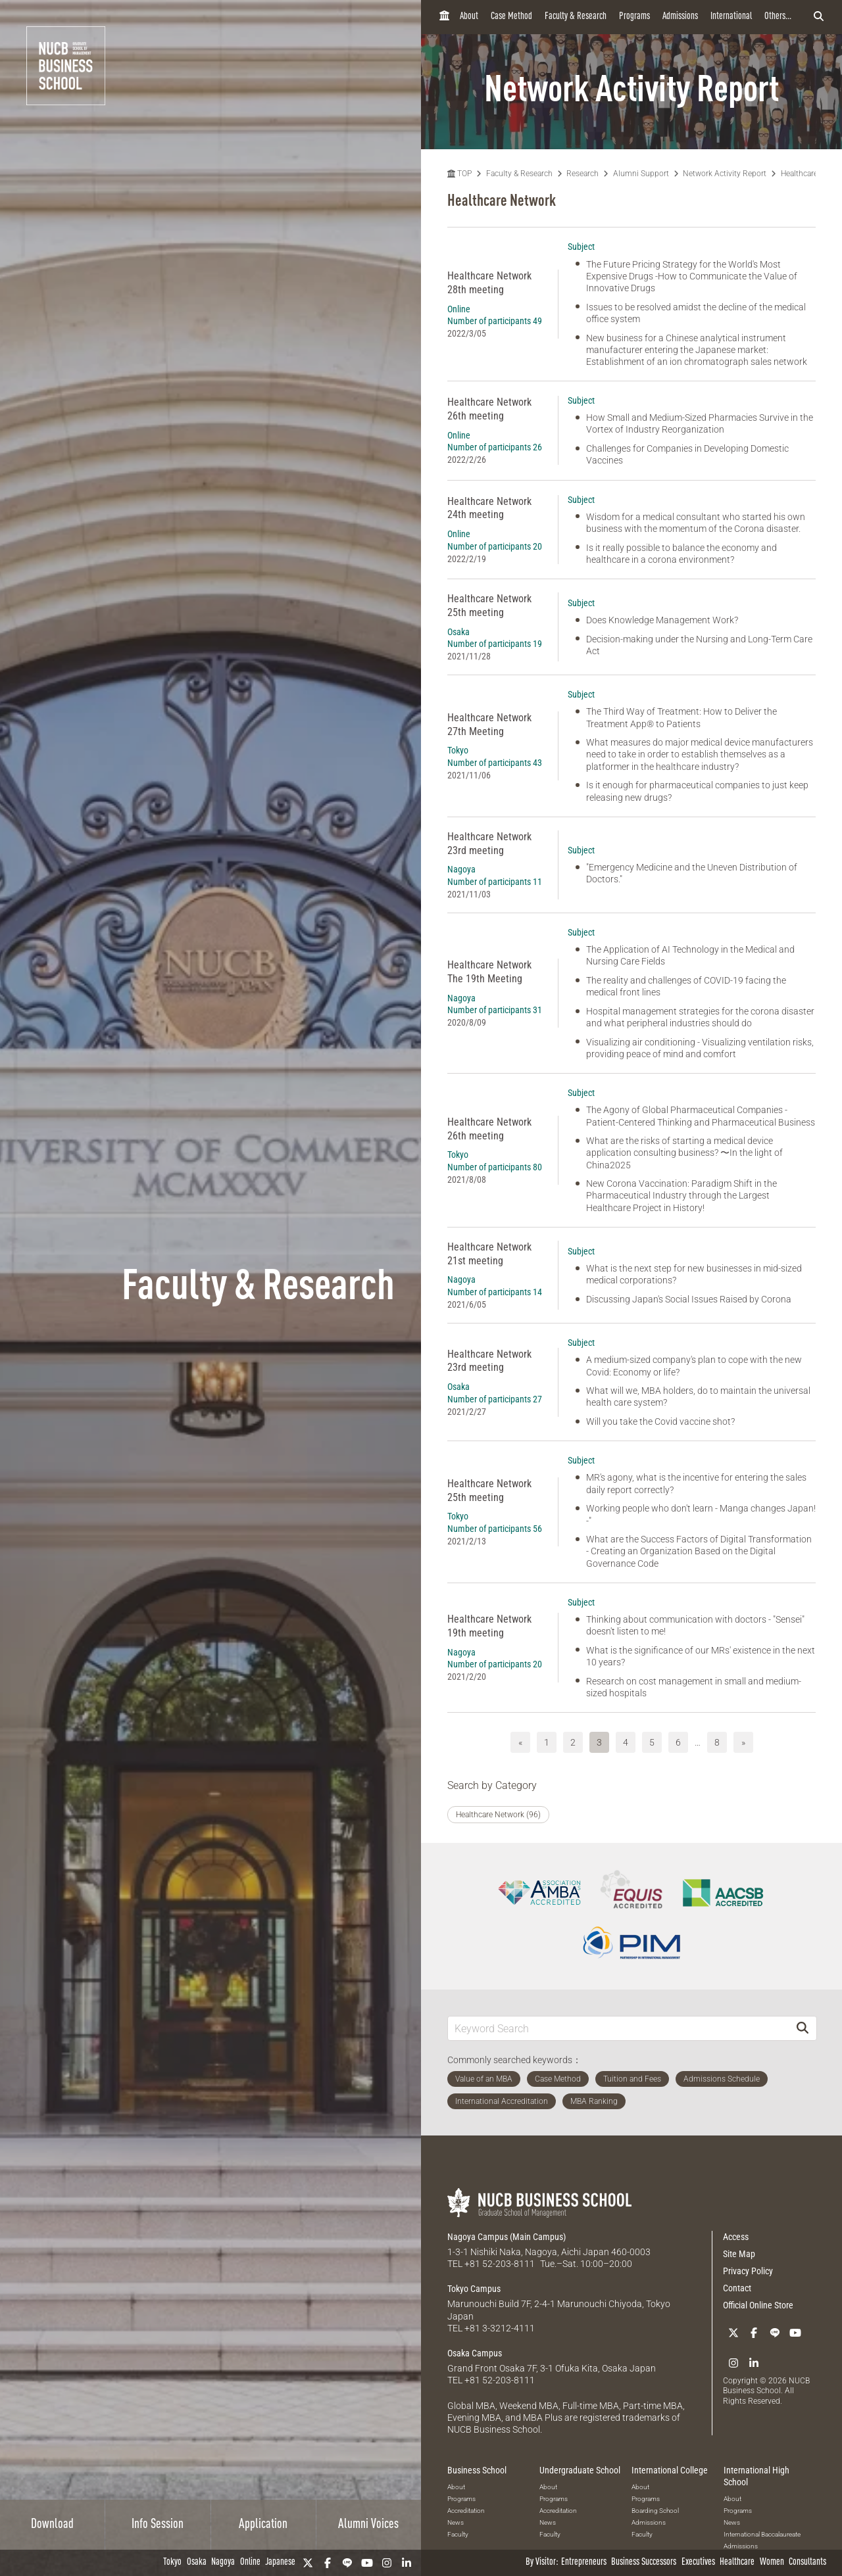  Describe the element at coordinates (477, 2470) in the screenshot. I see `Business School` at that location.